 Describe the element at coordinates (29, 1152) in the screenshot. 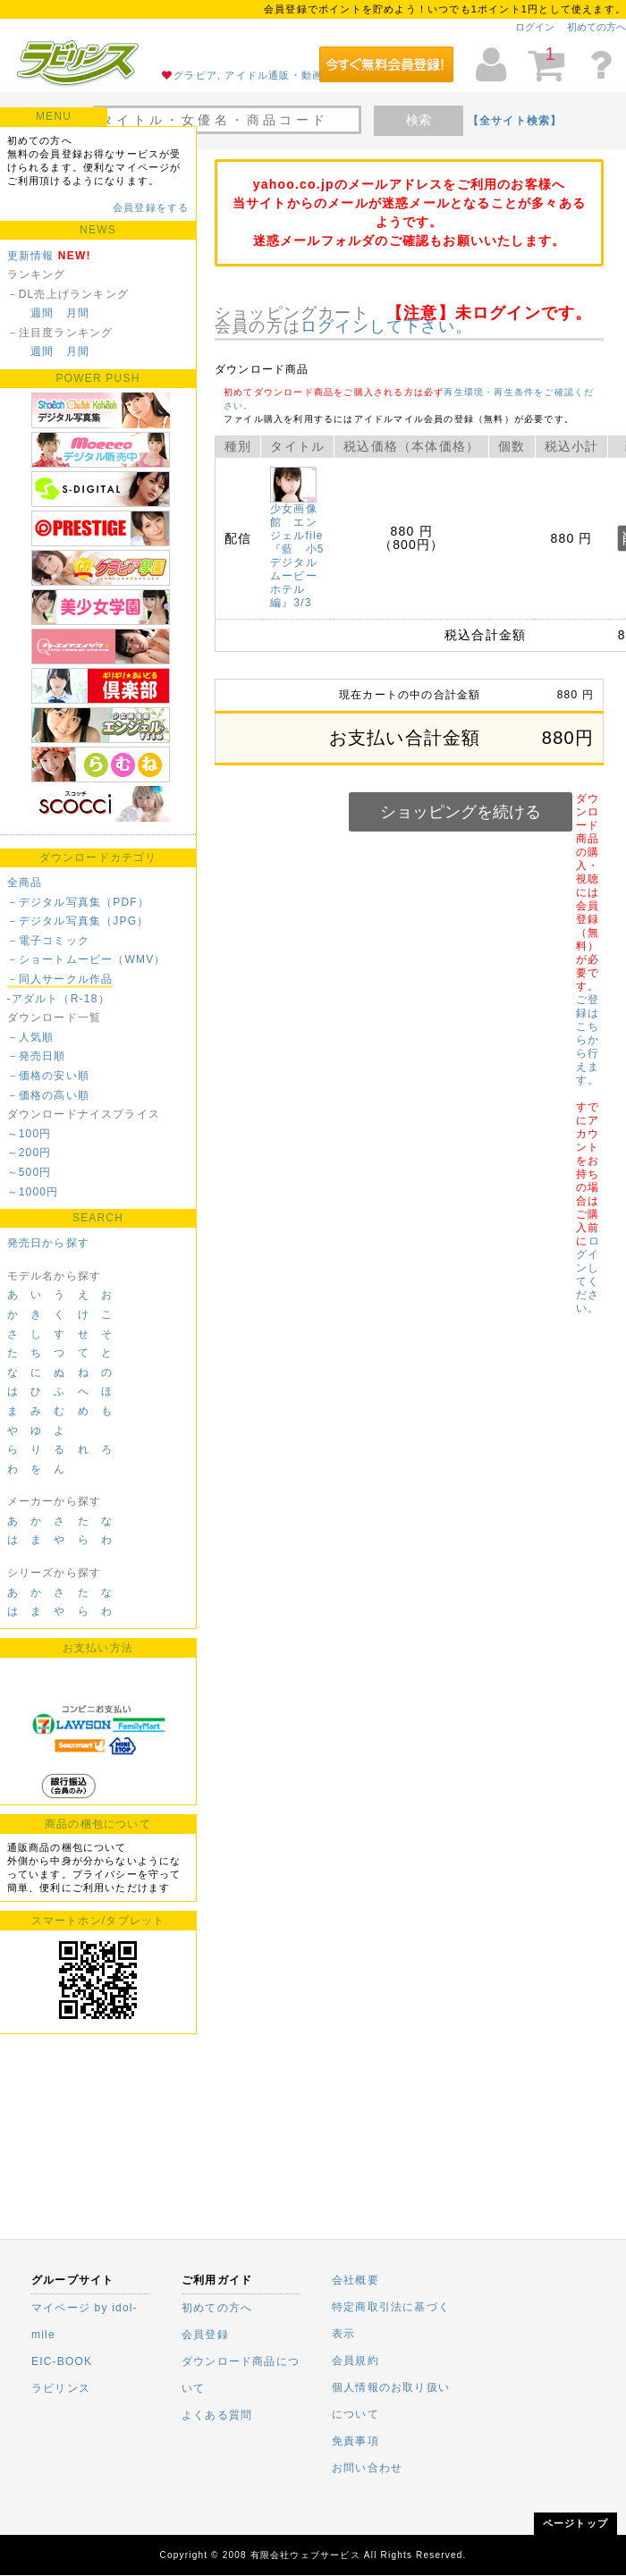

I see `～200円` at that location.